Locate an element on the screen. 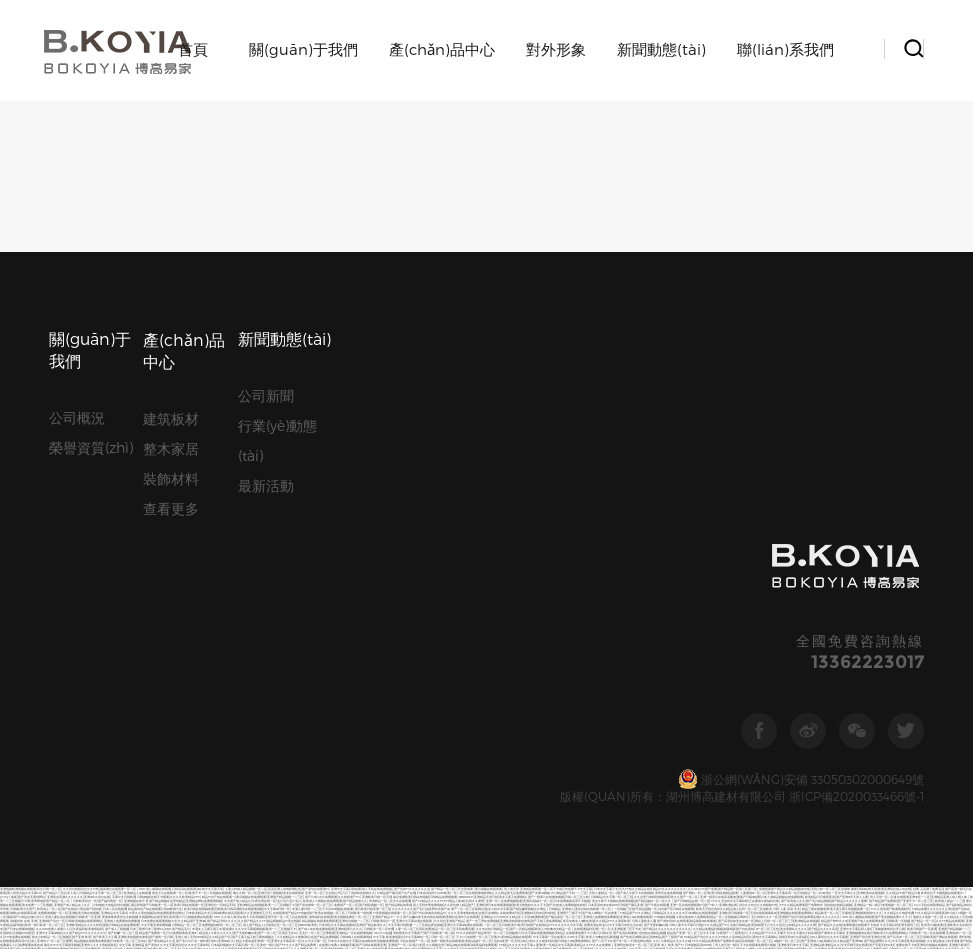 This screenshot has width=973, height=949. 国产人v人人夜夜躁人人爽 is located at coordinates (345, 650).